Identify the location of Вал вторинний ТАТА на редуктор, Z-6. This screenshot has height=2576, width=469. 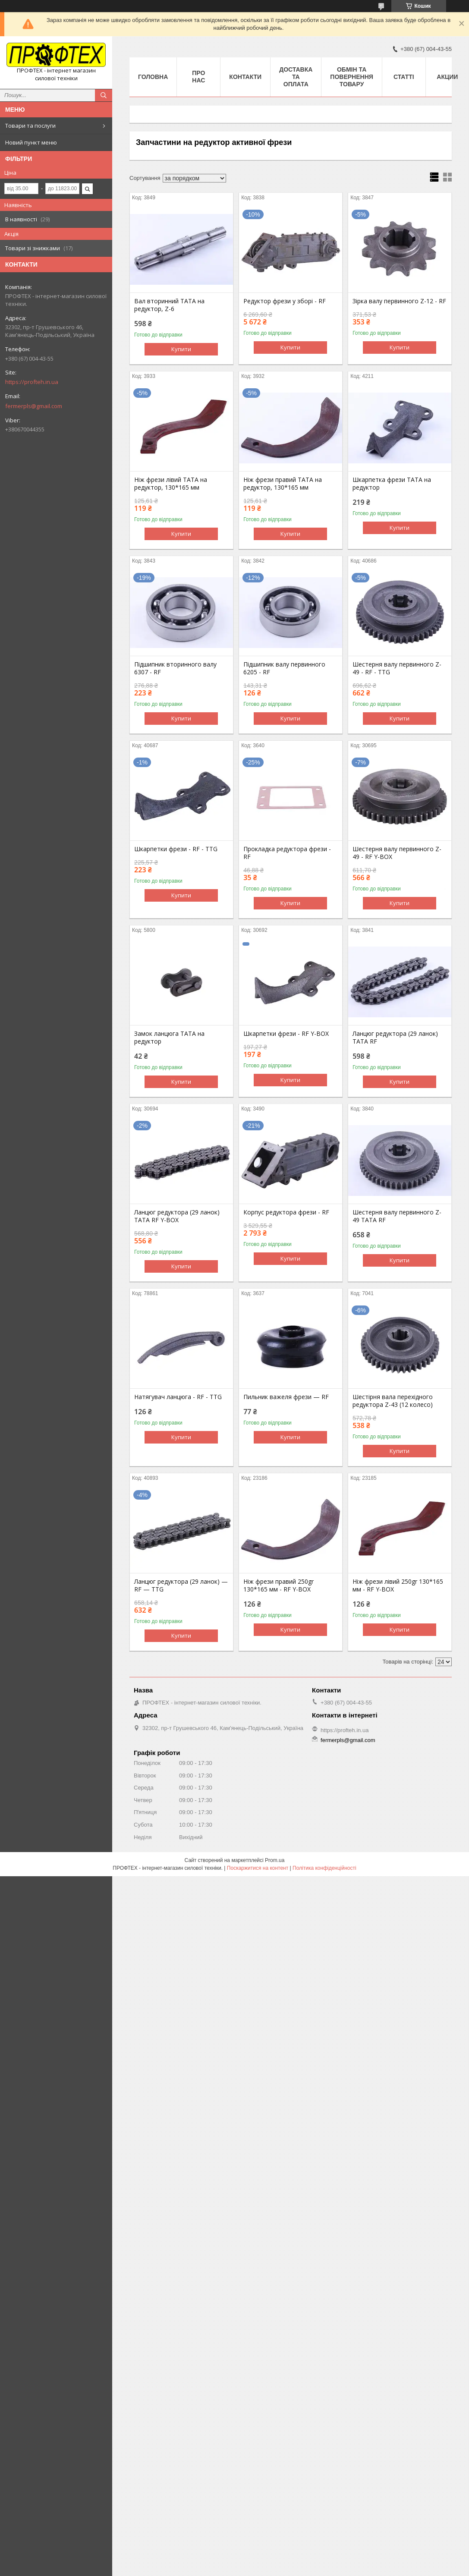
(169, 305).